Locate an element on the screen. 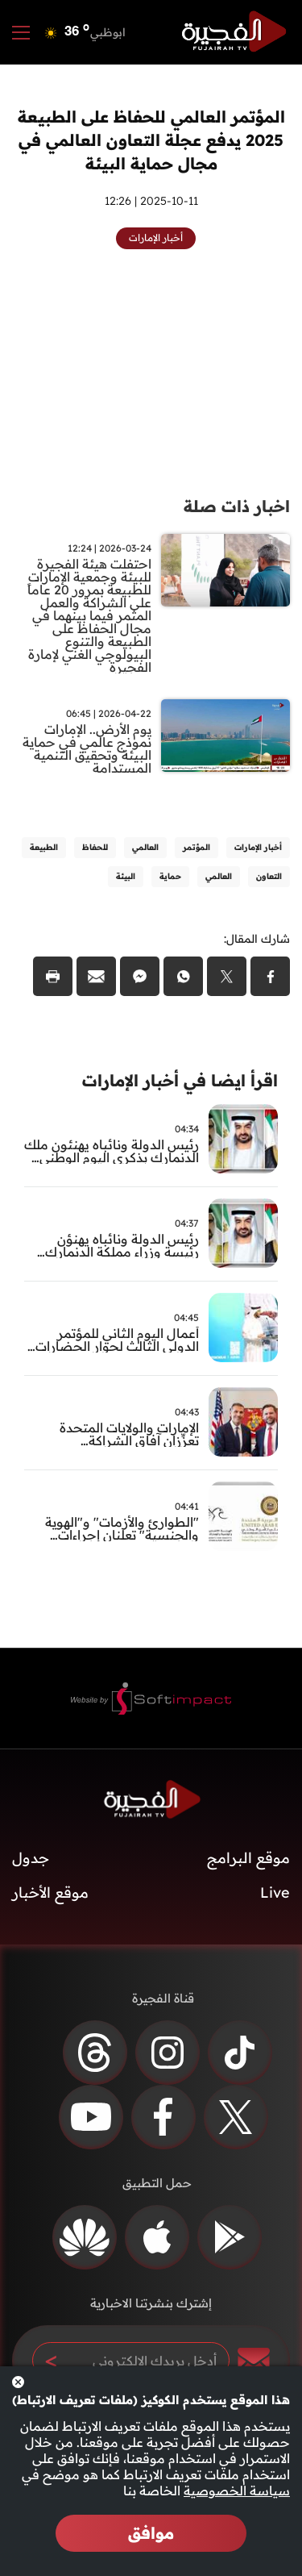 This screenshot has height=2576, width=302. موقع البرامج is located at coordinates (248, 1858).